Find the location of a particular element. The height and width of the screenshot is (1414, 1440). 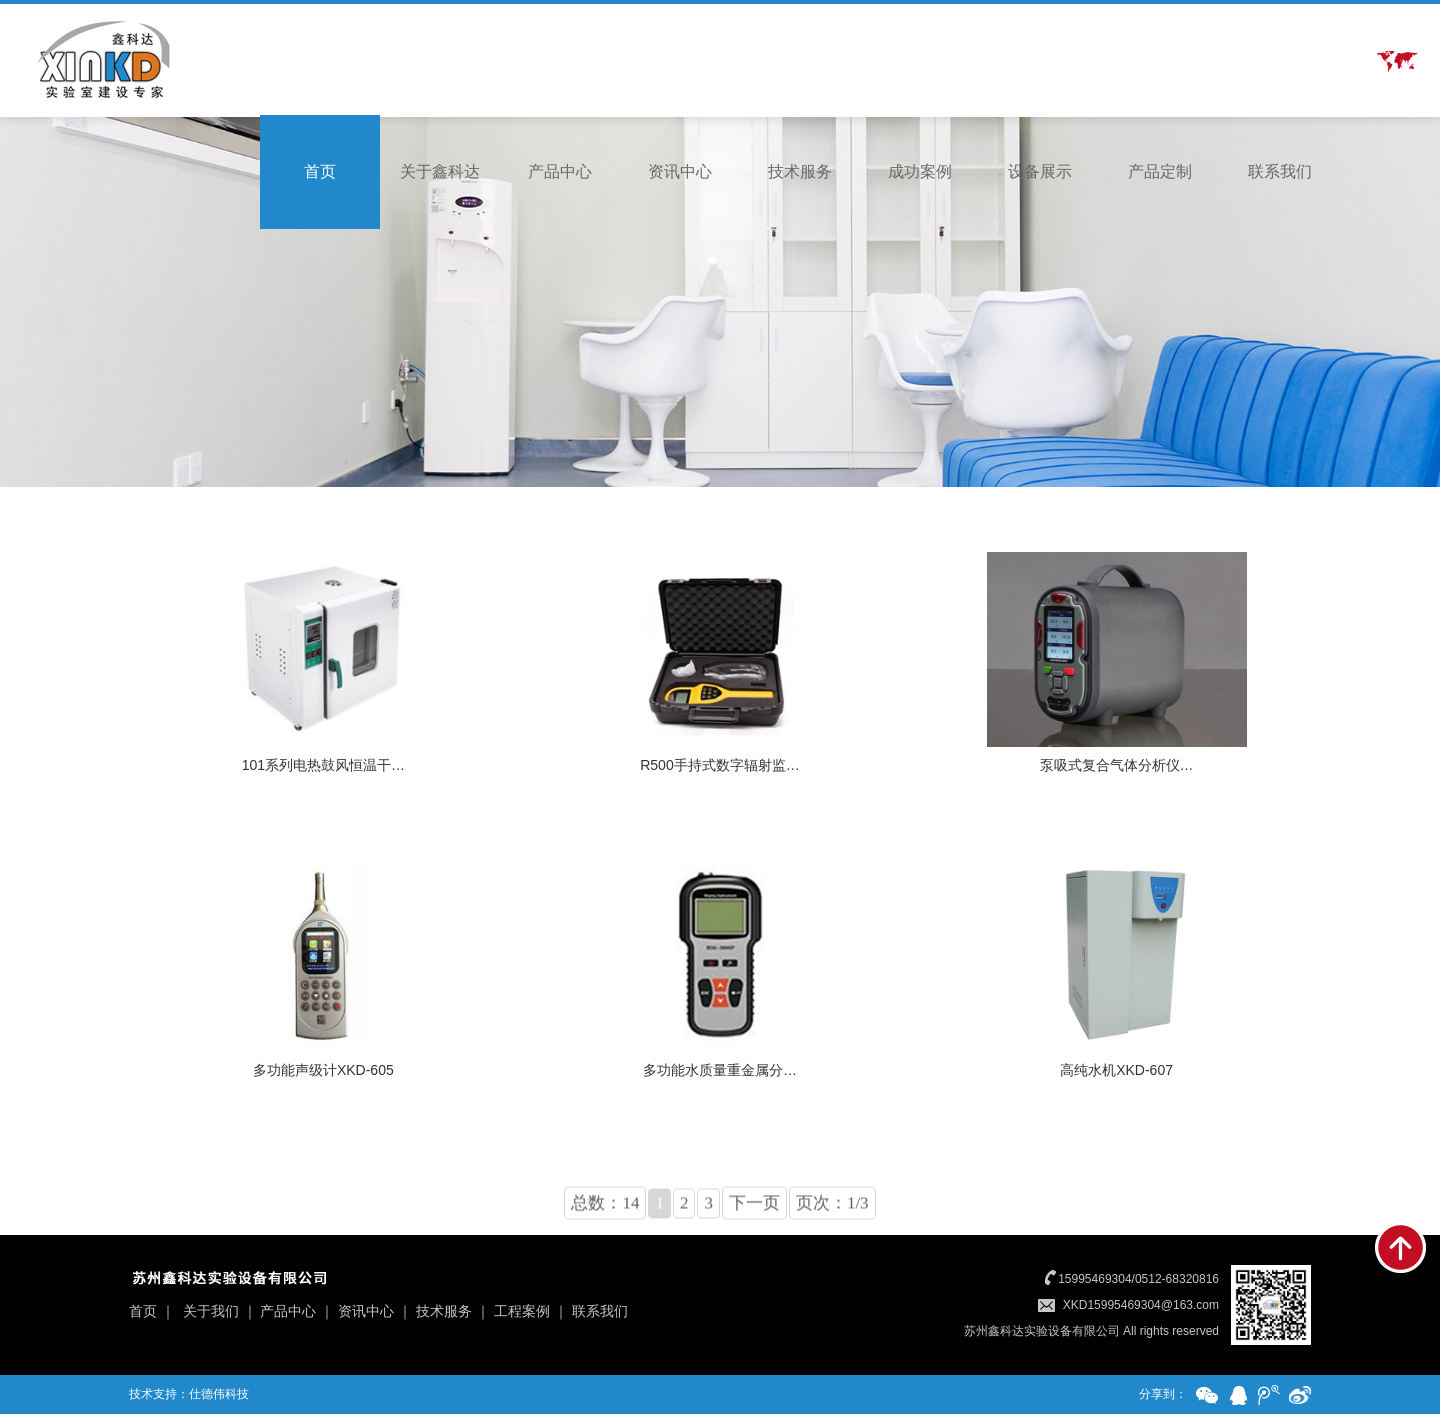

总数：14 is located at coordinates (605, 1240).